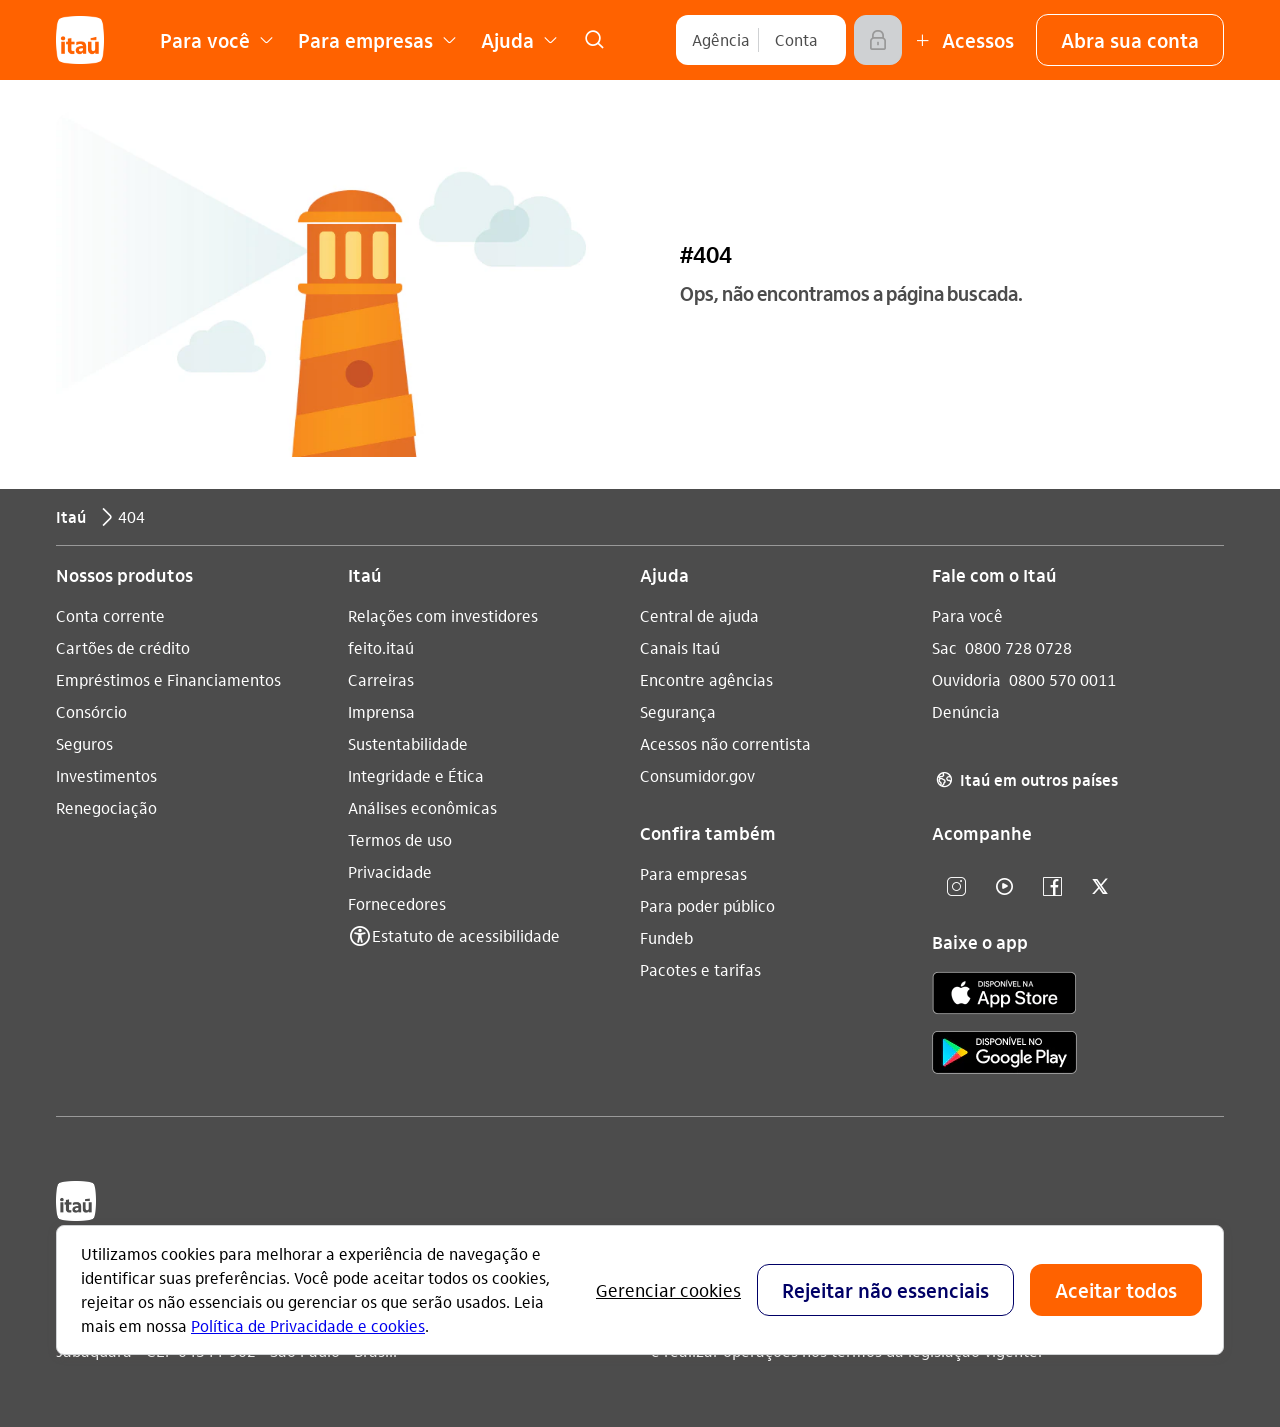 The image size is (1280, 1427). Describe the element at coordinates (466, 935) in the screenshot. I see `Estatuto de acessibilidade` at that location.